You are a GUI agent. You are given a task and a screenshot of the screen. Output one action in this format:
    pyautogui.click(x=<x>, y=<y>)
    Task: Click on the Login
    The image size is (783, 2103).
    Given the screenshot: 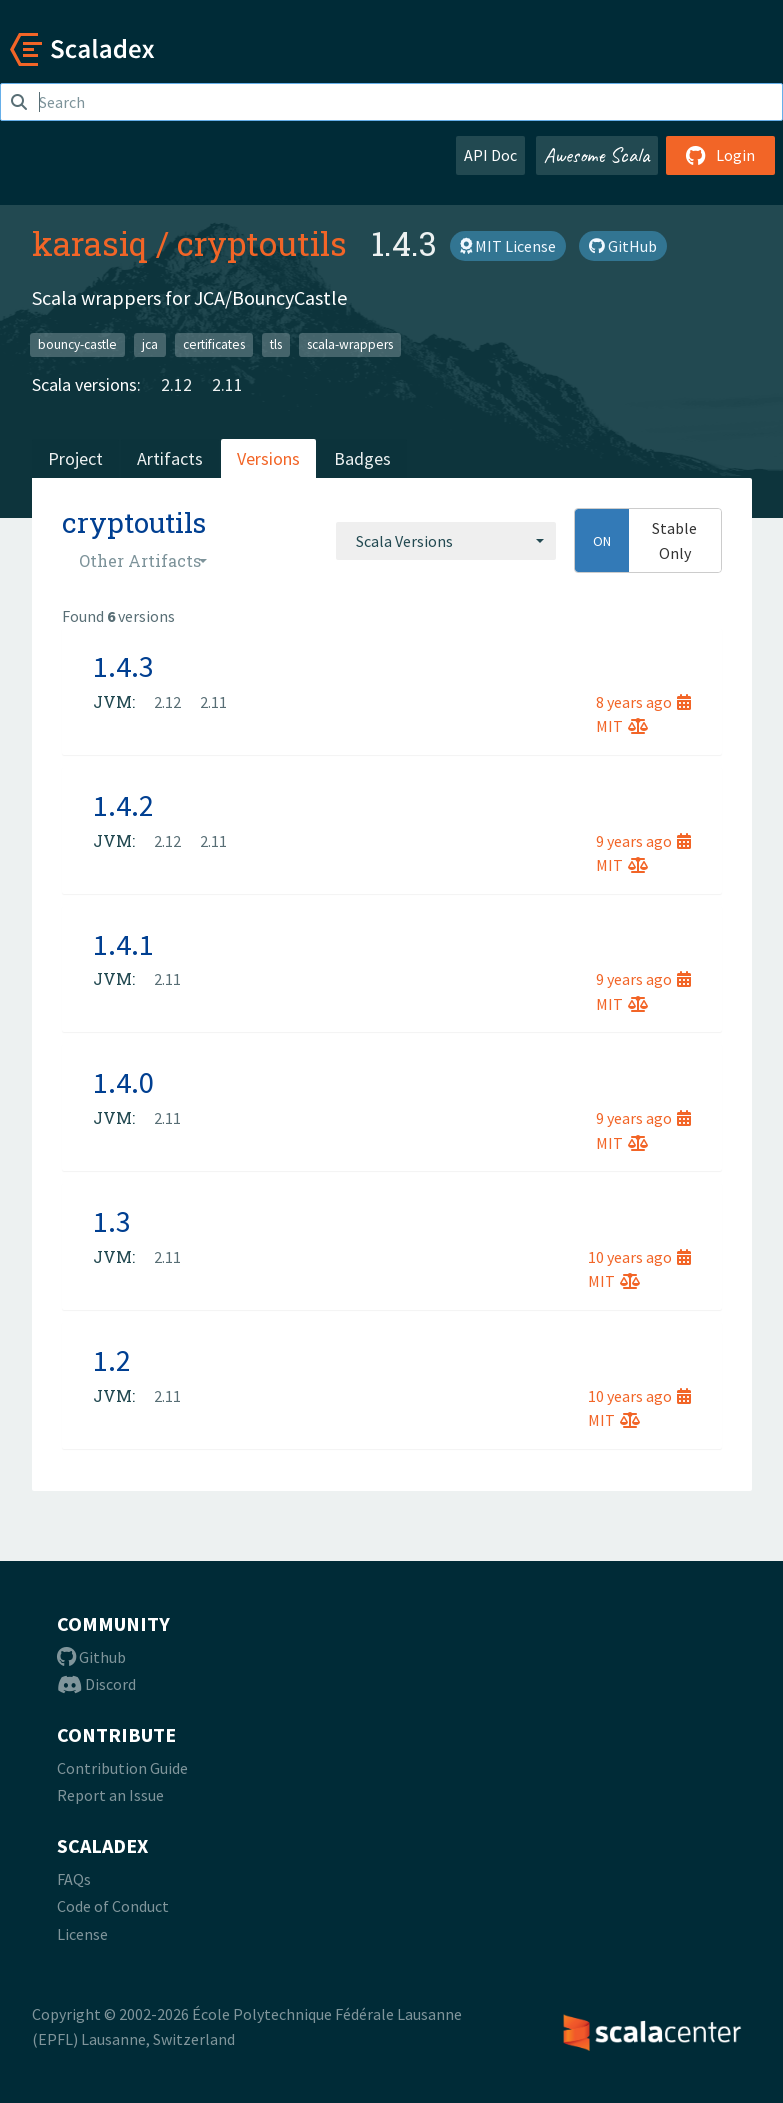 What is the action you would take?
    pyautogui.click(x=720, y=155)
    